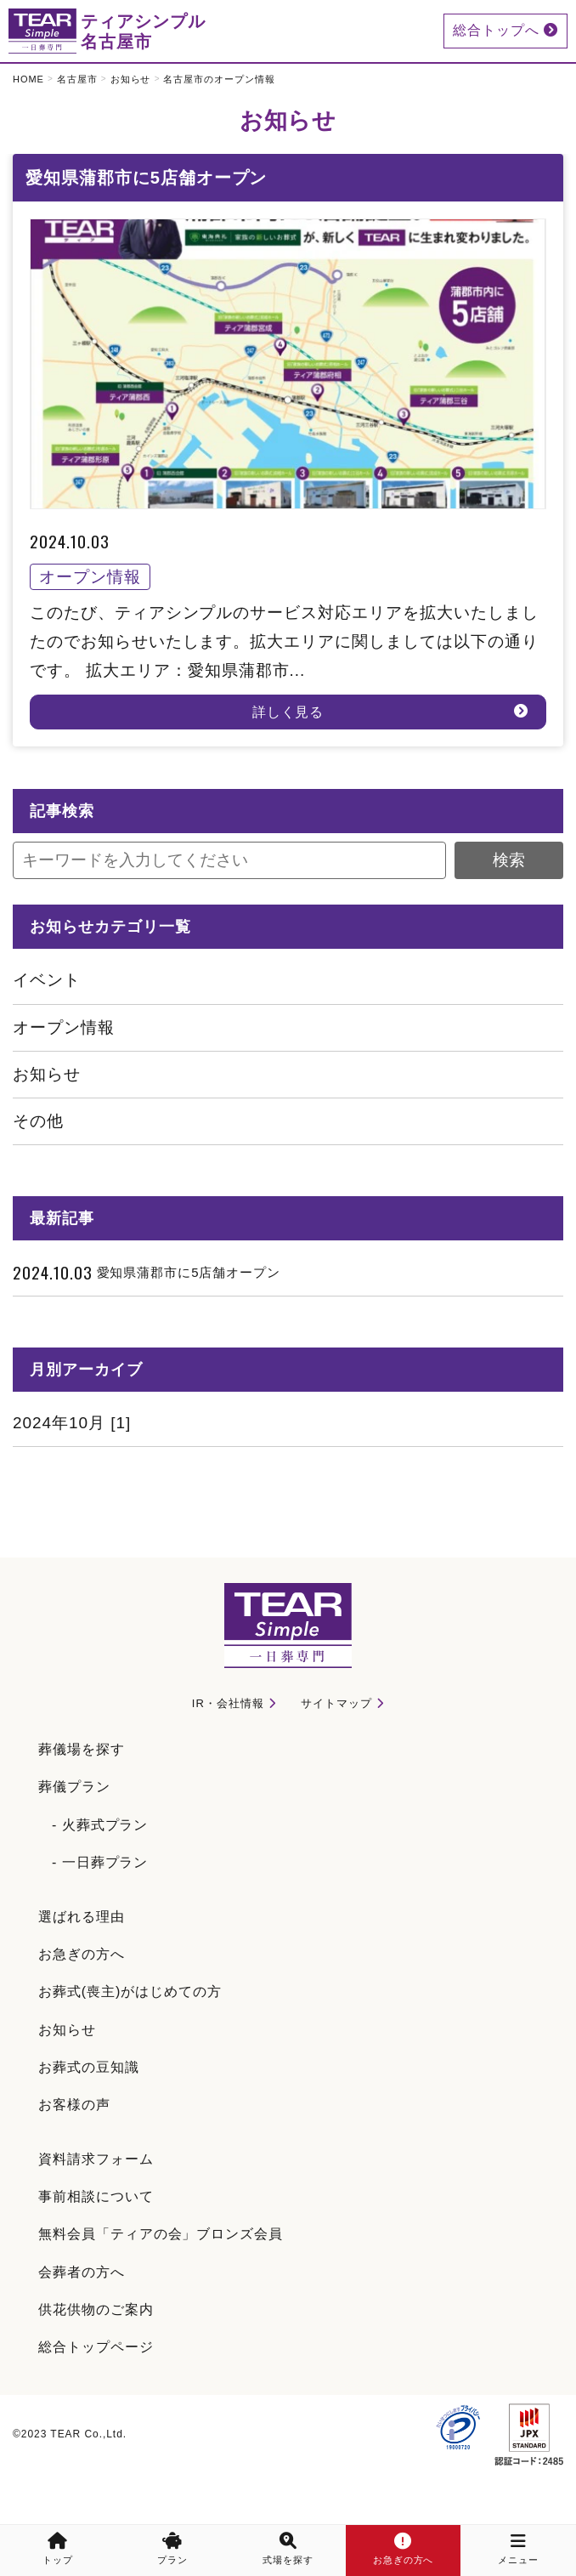 This screenshot has height=2576, width=576. What do you see at coordinates (74, 2104) in the screenshot?
I see `お客様の声` at bounding box center [74, 2104].